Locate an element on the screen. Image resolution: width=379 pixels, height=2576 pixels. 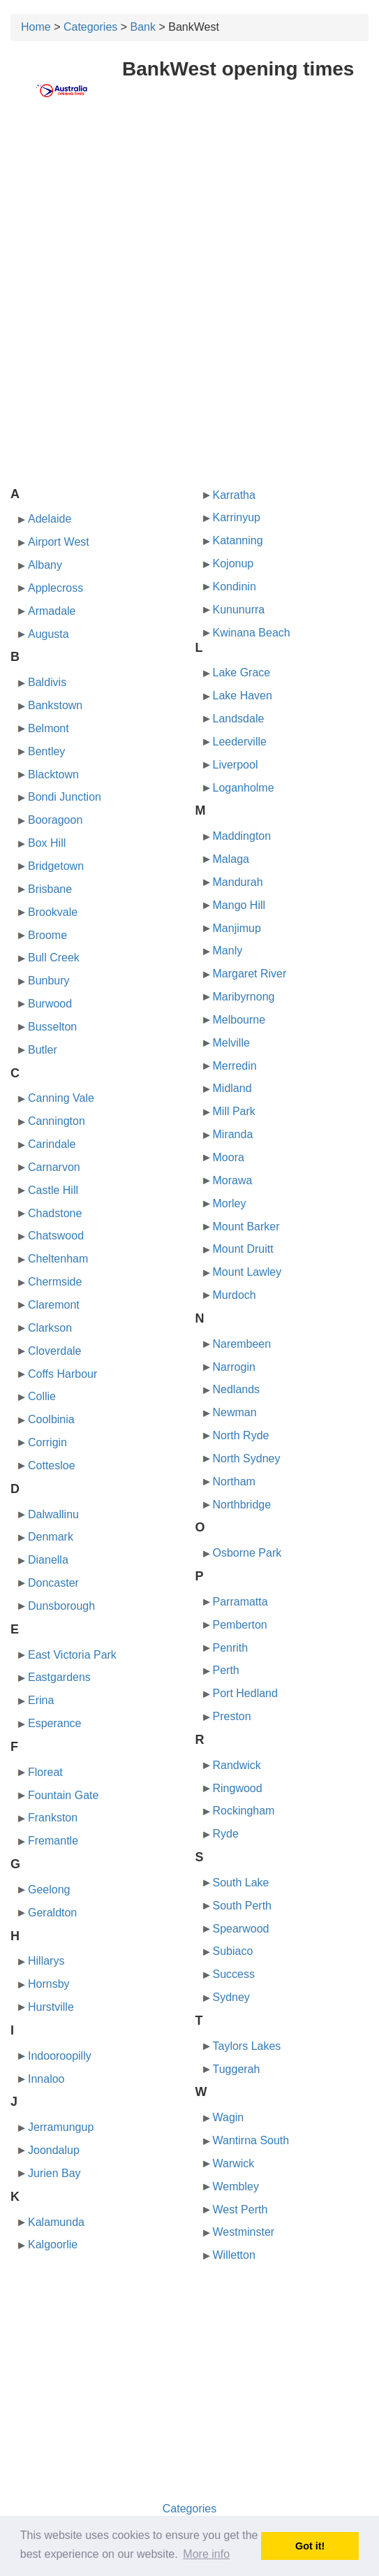
Port Hedland is located at coordinates (245, 1693).